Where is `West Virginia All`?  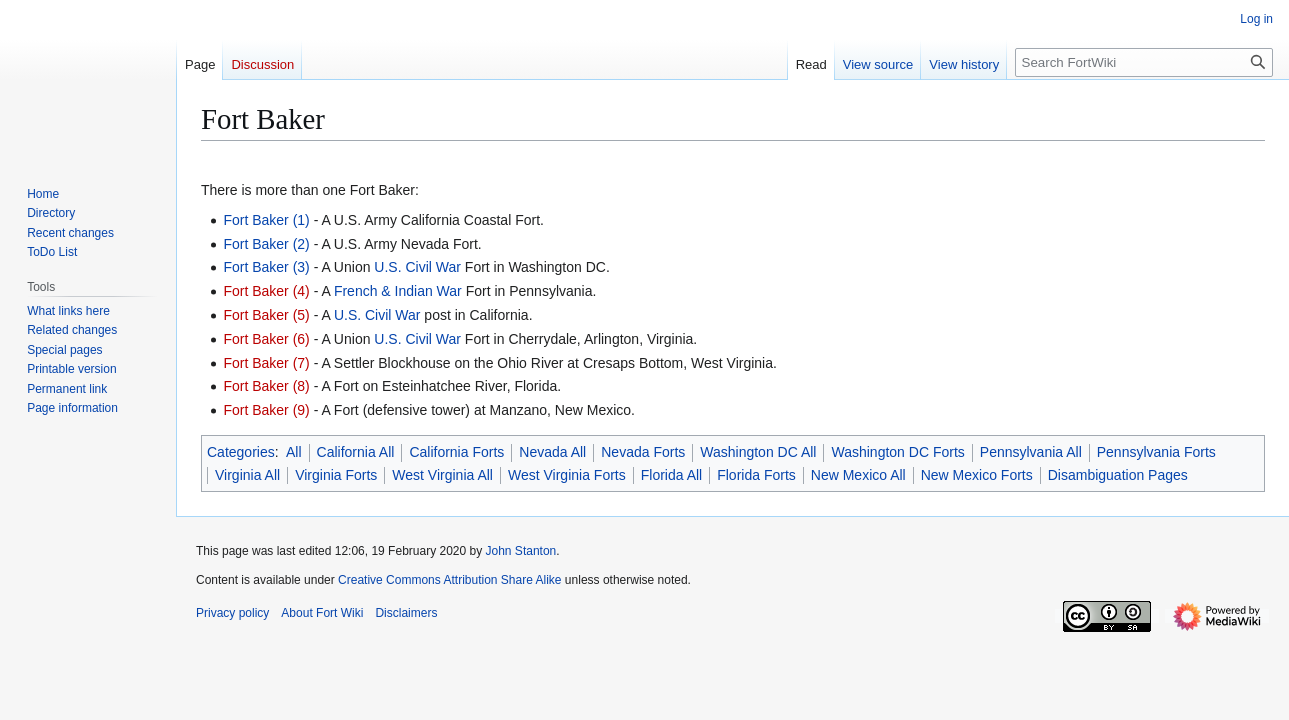 West Virginia All is located at coordinates (442, 475).